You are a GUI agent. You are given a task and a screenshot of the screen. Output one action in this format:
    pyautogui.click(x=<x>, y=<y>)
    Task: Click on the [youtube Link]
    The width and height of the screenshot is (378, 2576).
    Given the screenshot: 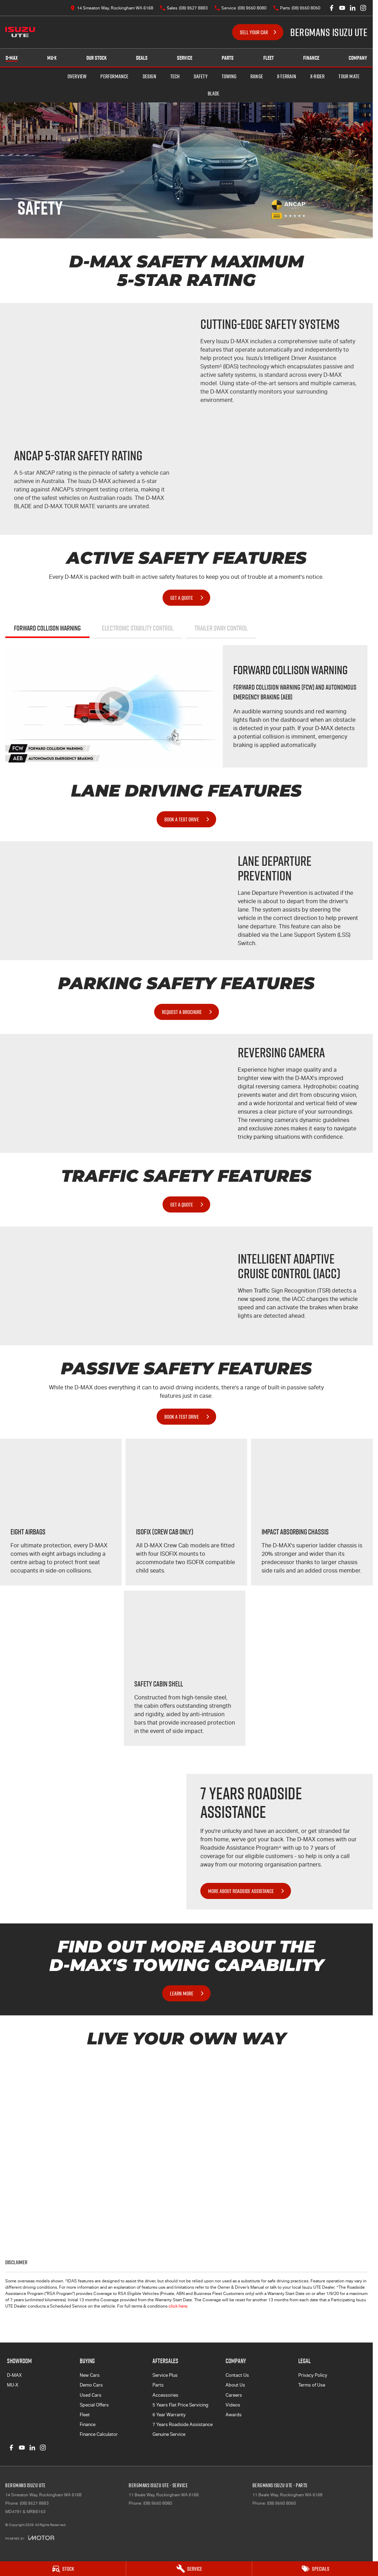 What is the action you would take?
    pyautogui.click(x=342, y=7)
    